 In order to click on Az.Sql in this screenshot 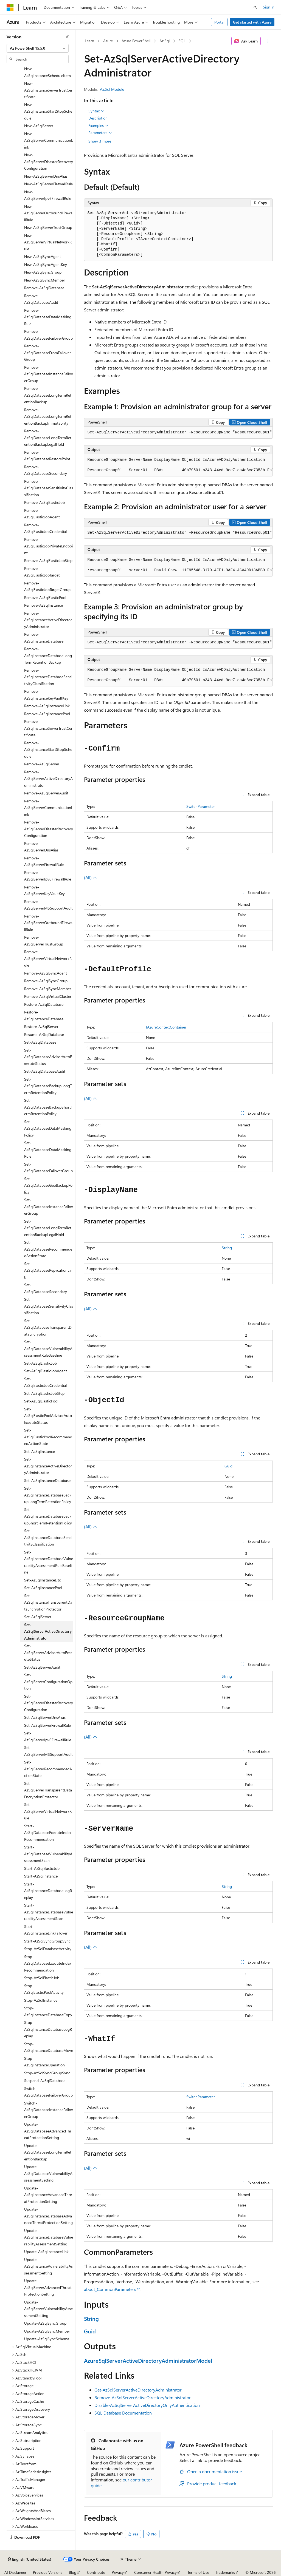, I will do `click(164, 40)`.